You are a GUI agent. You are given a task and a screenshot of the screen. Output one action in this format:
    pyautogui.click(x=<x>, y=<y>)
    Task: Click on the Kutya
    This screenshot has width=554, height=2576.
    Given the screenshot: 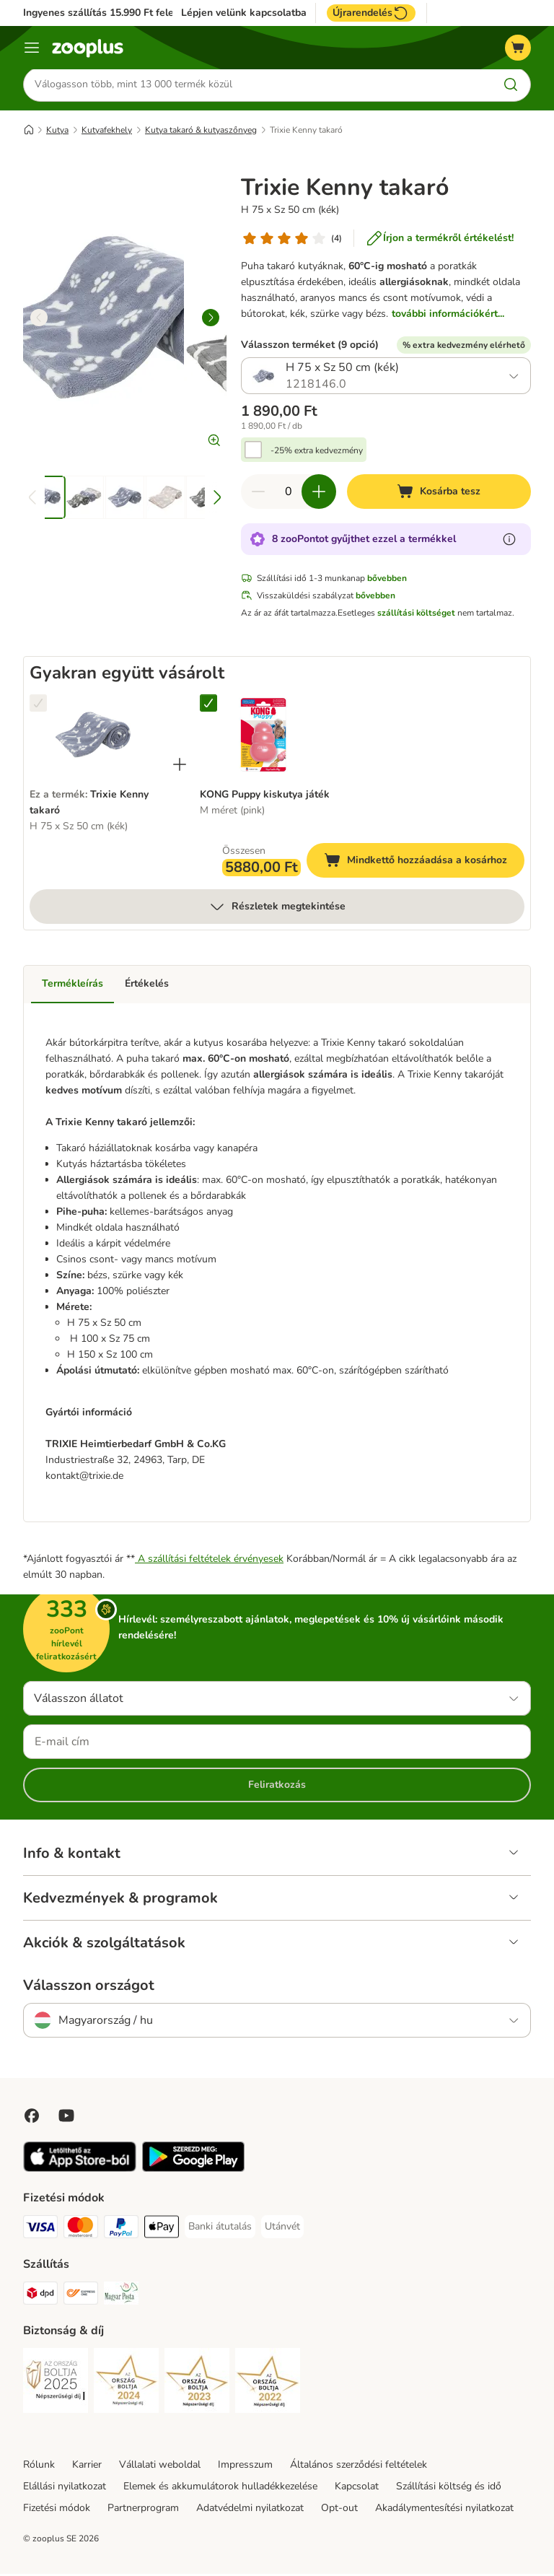 What is the action you would take?
    pyautogui.click(x=57, y=132)
    